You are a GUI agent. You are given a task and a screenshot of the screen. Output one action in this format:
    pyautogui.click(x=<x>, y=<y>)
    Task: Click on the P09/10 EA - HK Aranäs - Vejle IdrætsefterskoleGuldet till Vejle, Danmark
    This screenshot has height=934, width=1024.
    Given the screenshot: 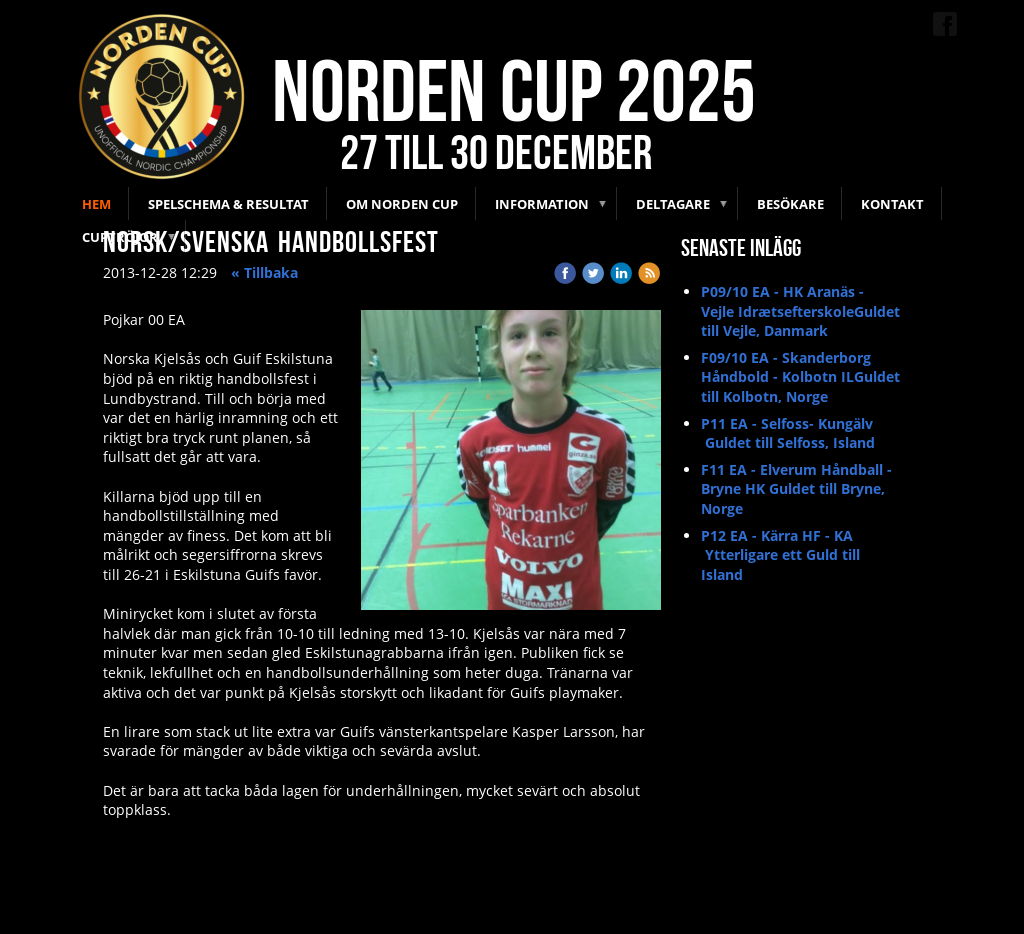 What is the action you would take?
    pyautogui.click(x=800, y=311)
    